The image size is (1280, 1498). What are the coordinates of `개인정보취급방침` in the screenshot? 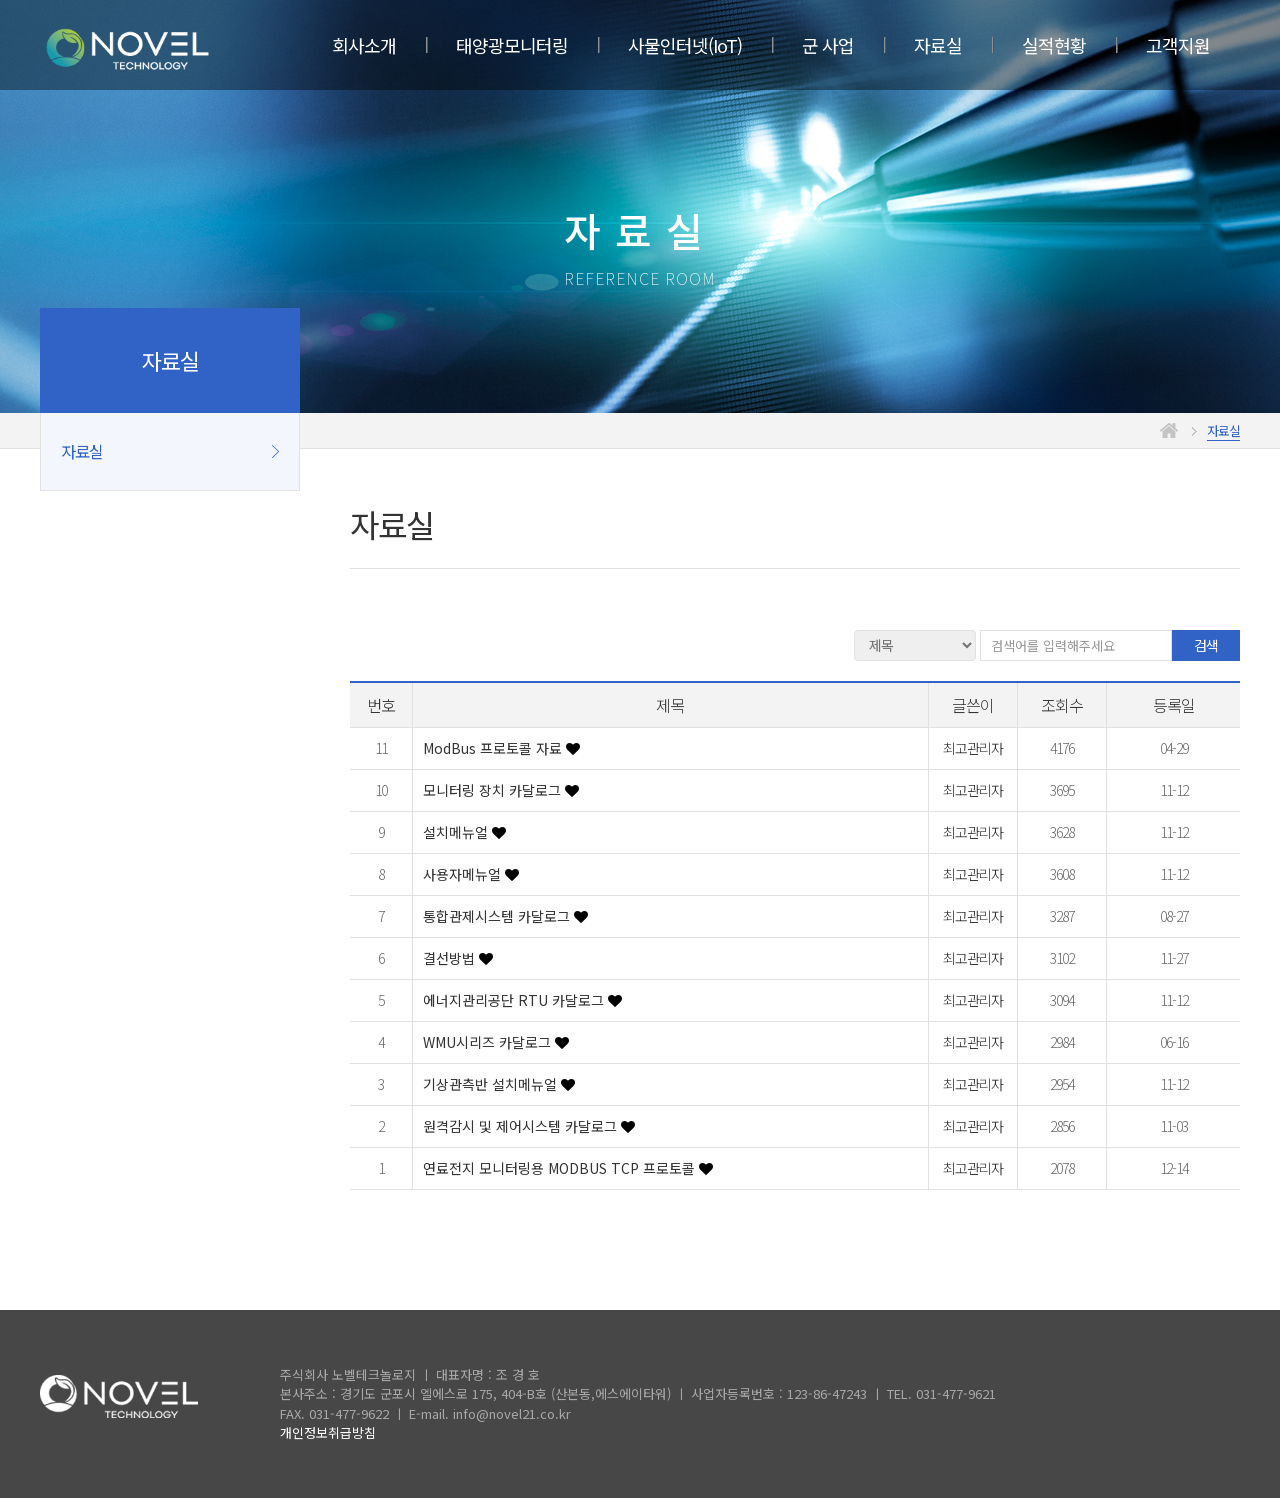 It's located at (328, 1432).